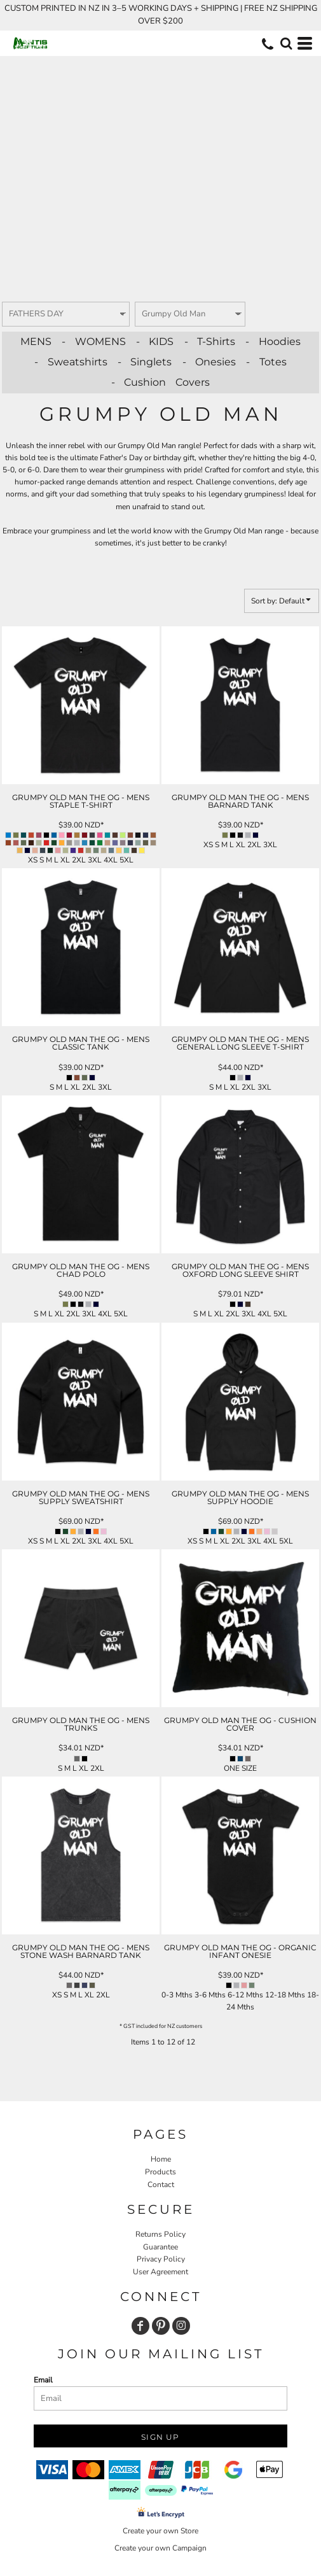 The height and width of the screenshot is (2576, 321). I want to click on - Sweatshirts, so click(70, 362).